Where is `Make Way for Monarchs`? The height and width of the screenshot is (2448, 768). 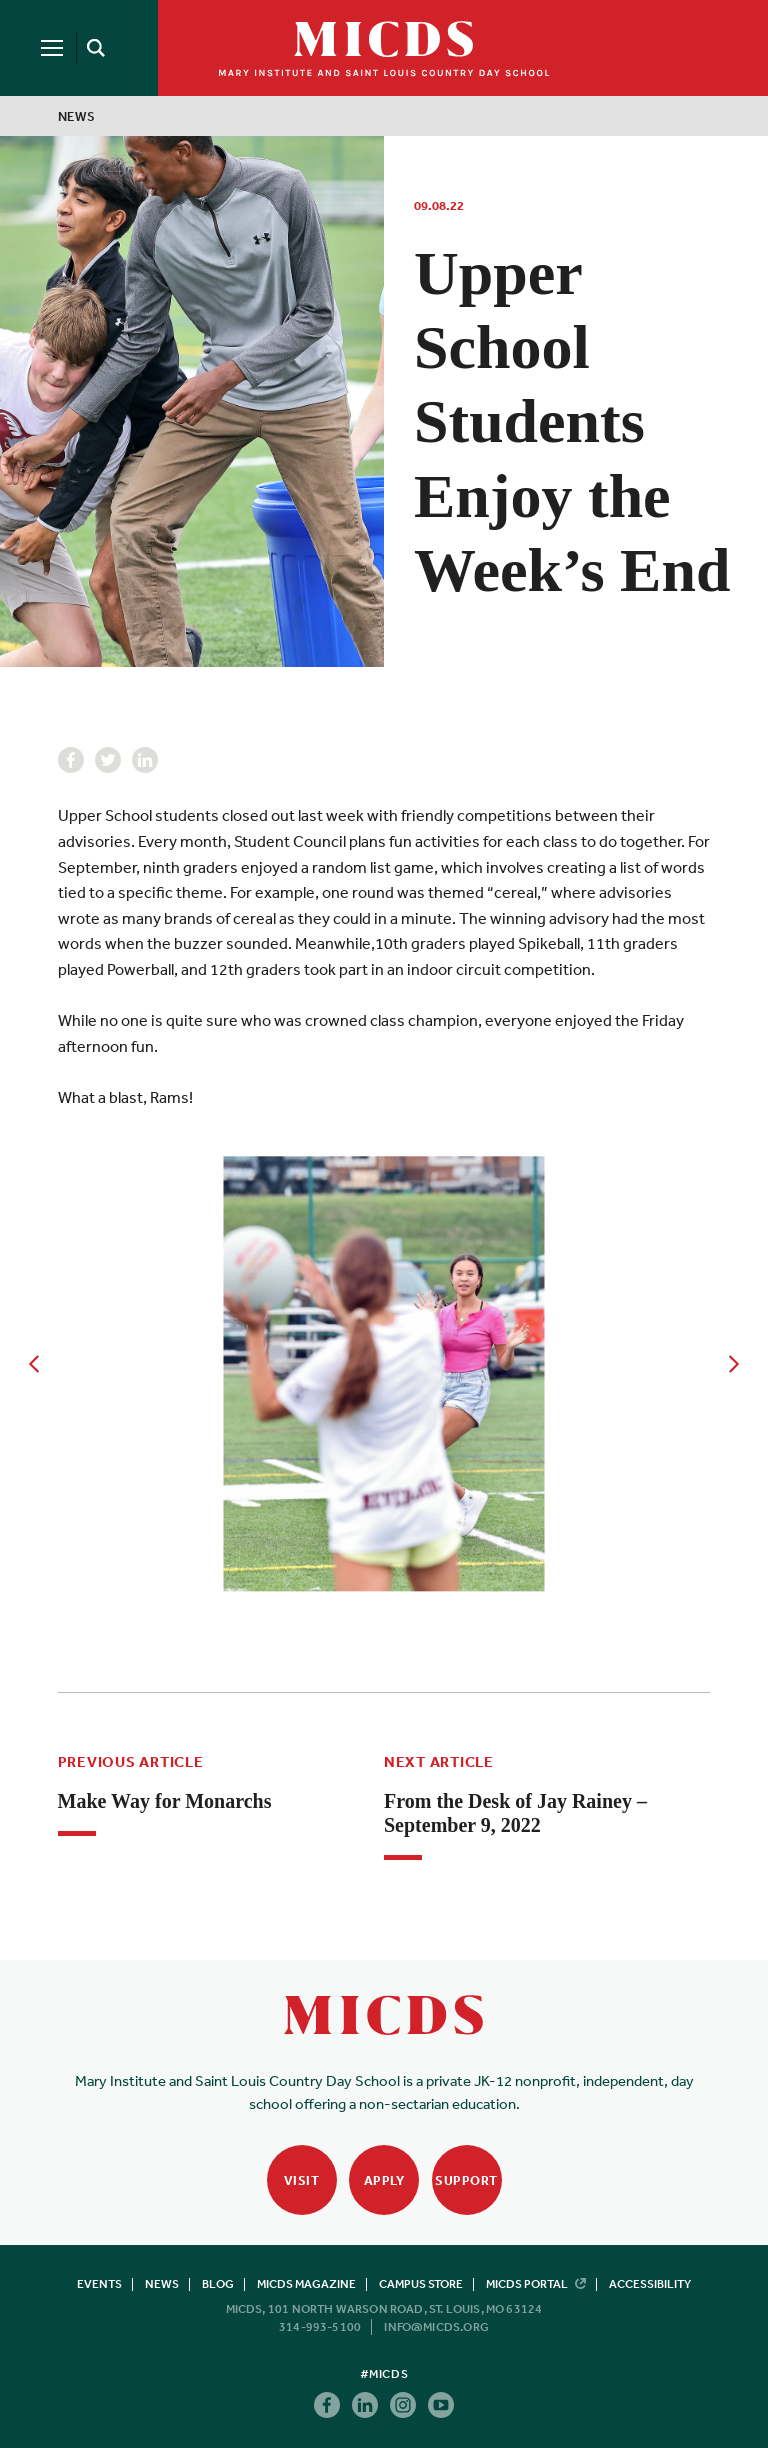 Make Way for Monarchs is located at coordinates (165, 1801).